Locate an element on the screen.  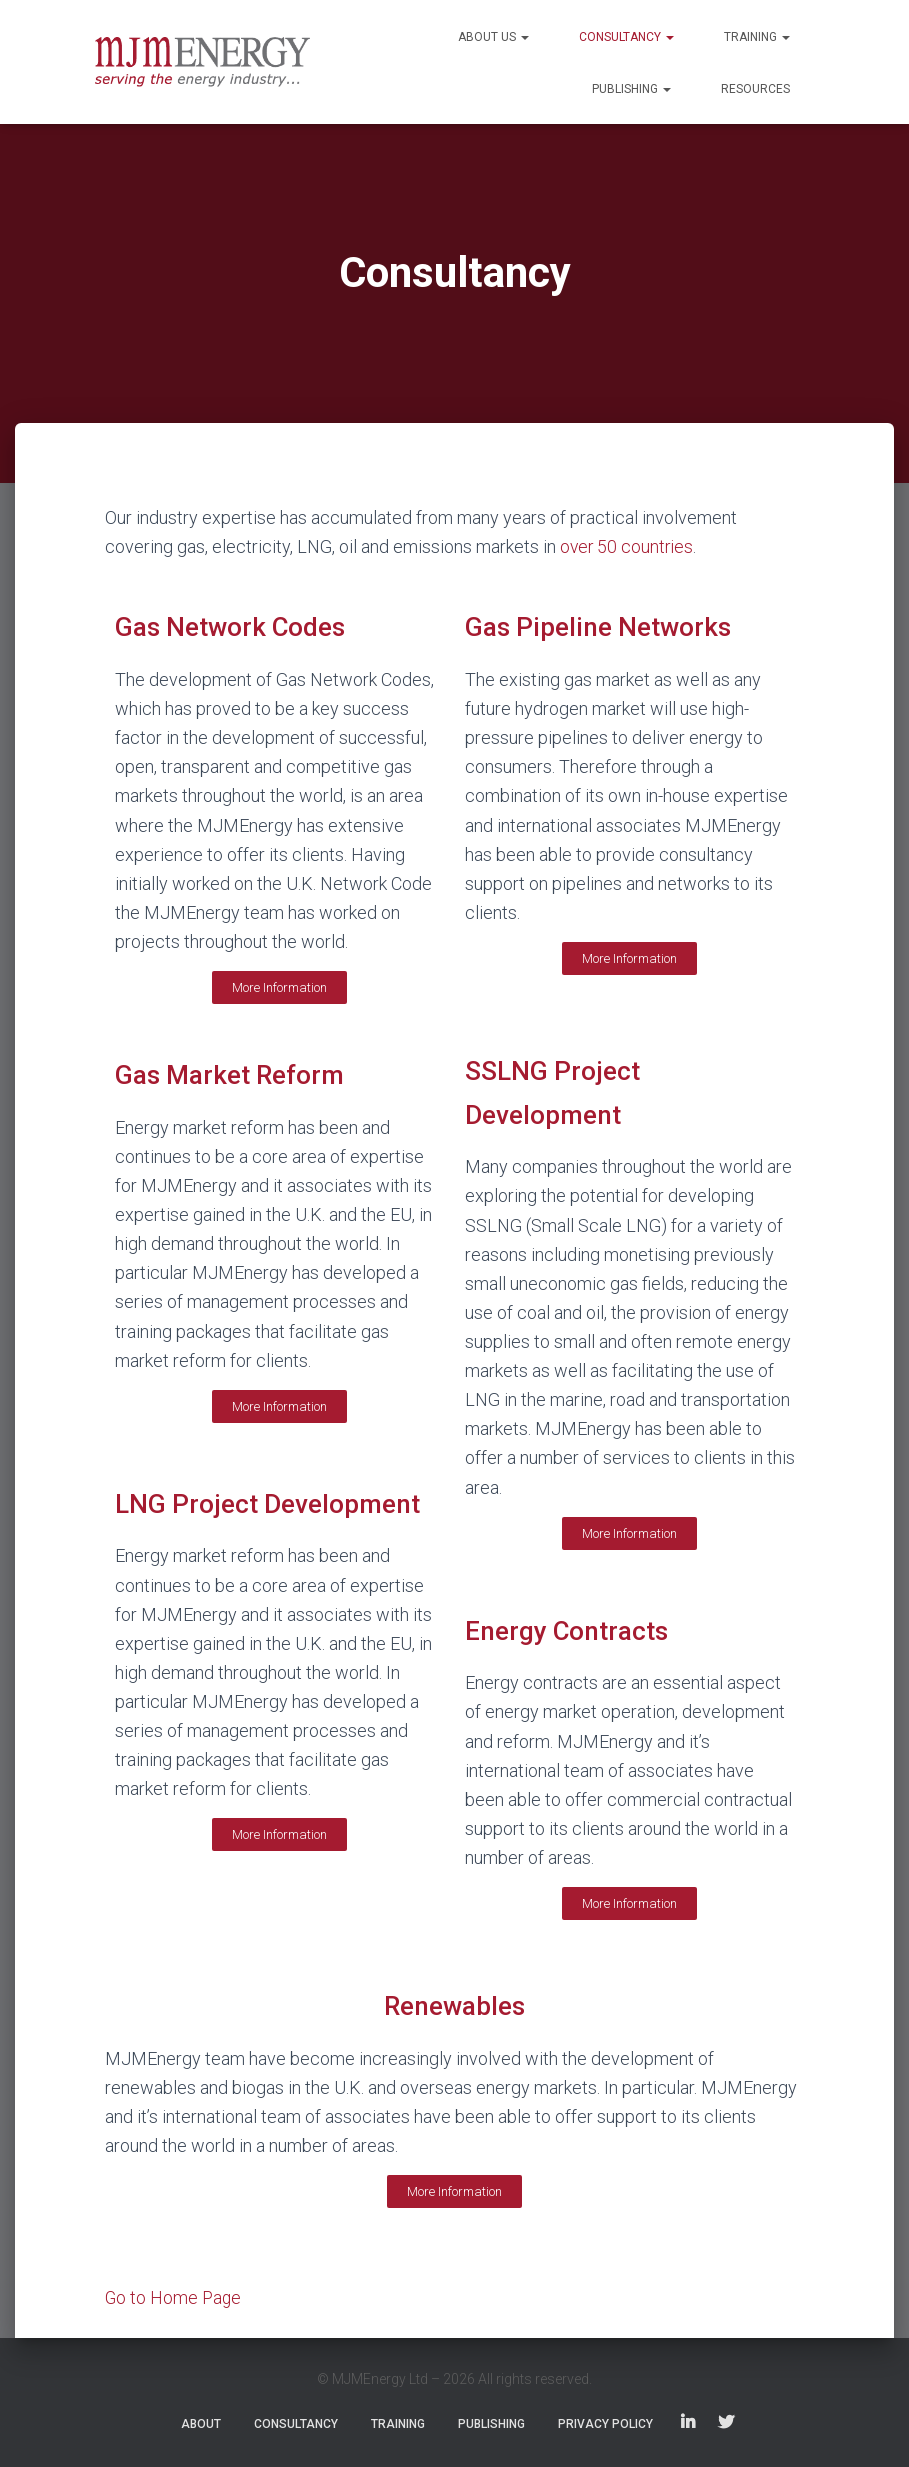
Resources is located at coordinates (755, 89).